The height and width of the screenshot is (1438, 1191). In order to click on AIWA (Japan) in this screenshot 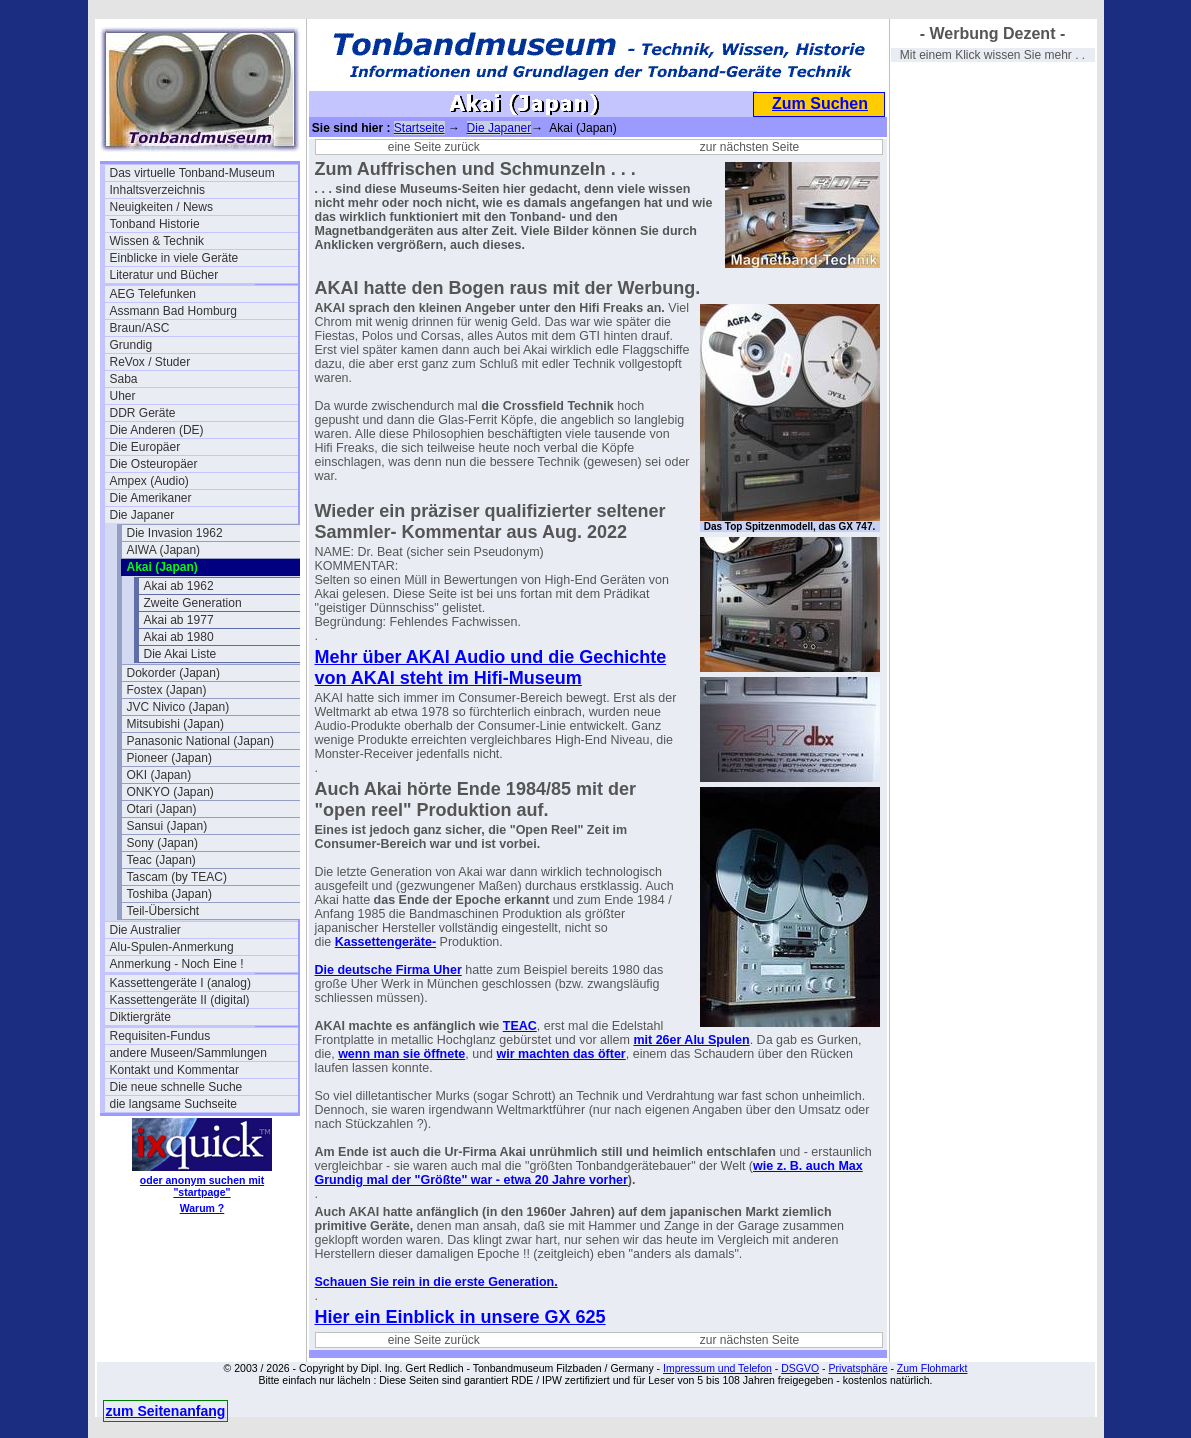, I will do `click(164, 550)`.